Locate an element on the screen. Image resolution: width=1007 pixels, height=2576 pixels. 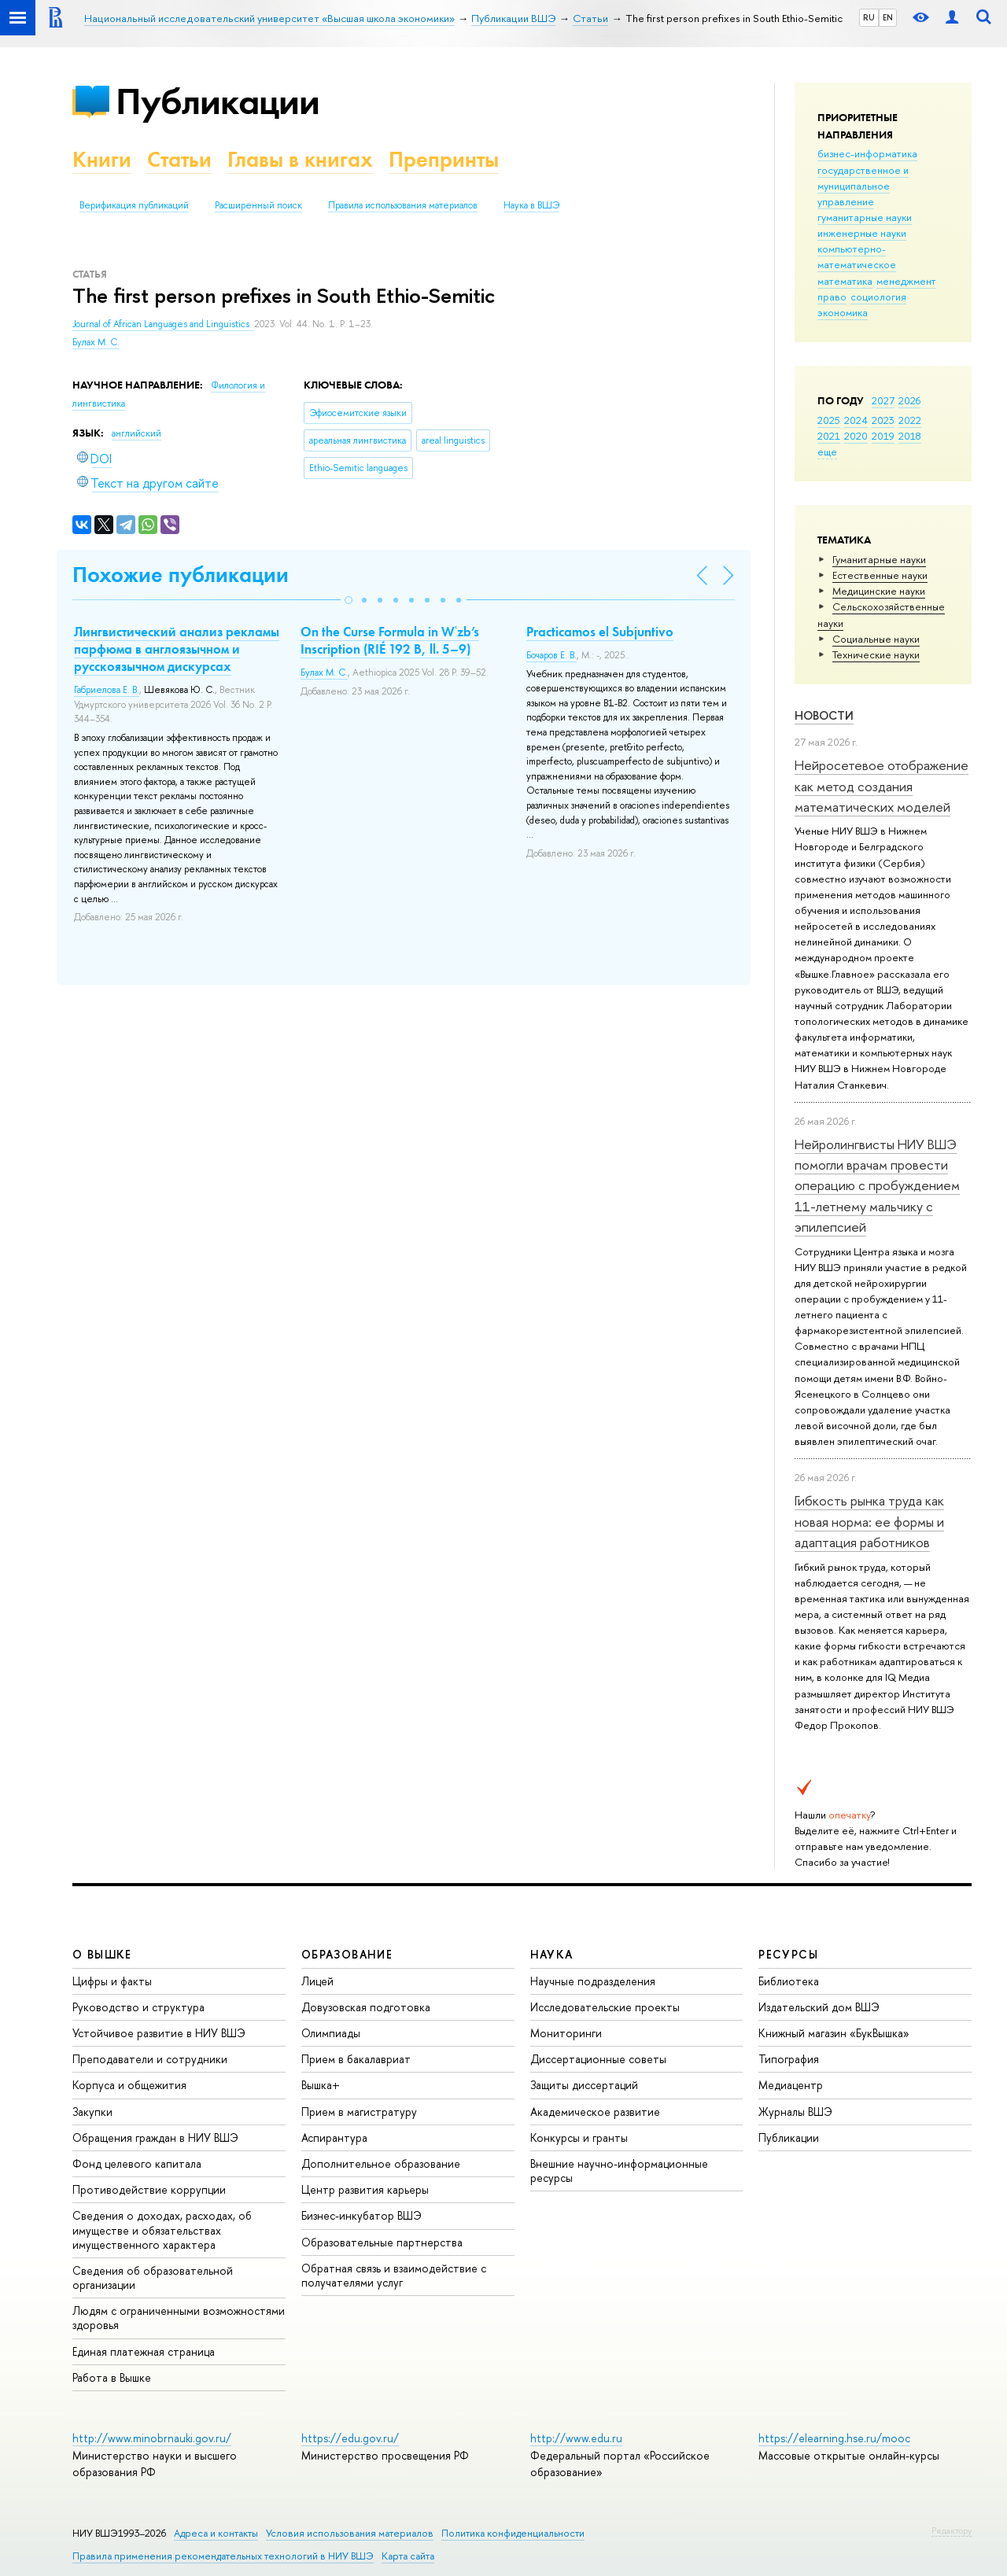
Прием в магистратуру is located at coordinates (359, 2111).